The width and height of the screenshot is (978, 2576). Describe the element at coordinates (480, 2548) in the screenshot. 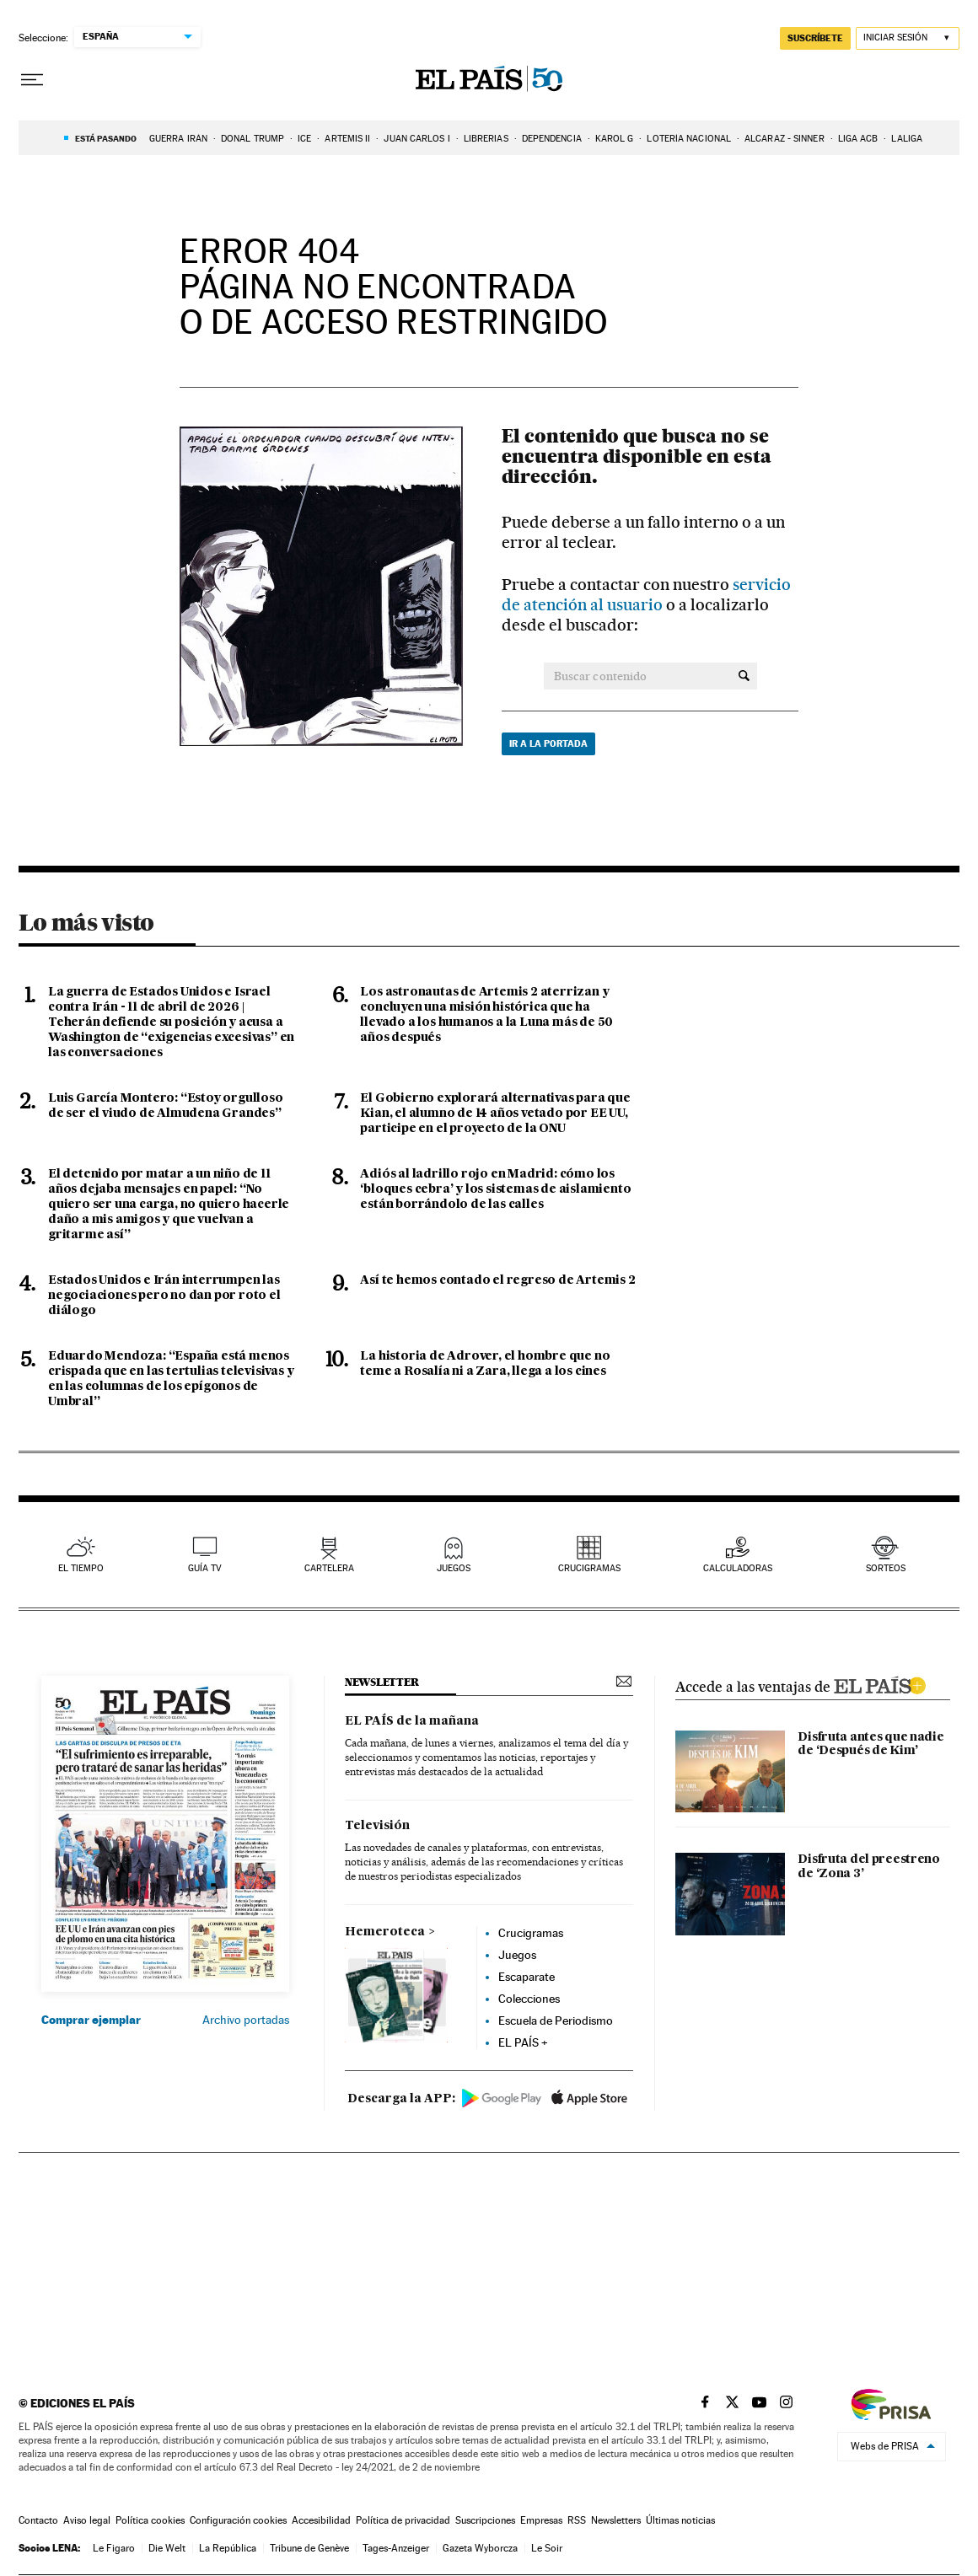

I see `Gazeta Wyborcza` at that location.